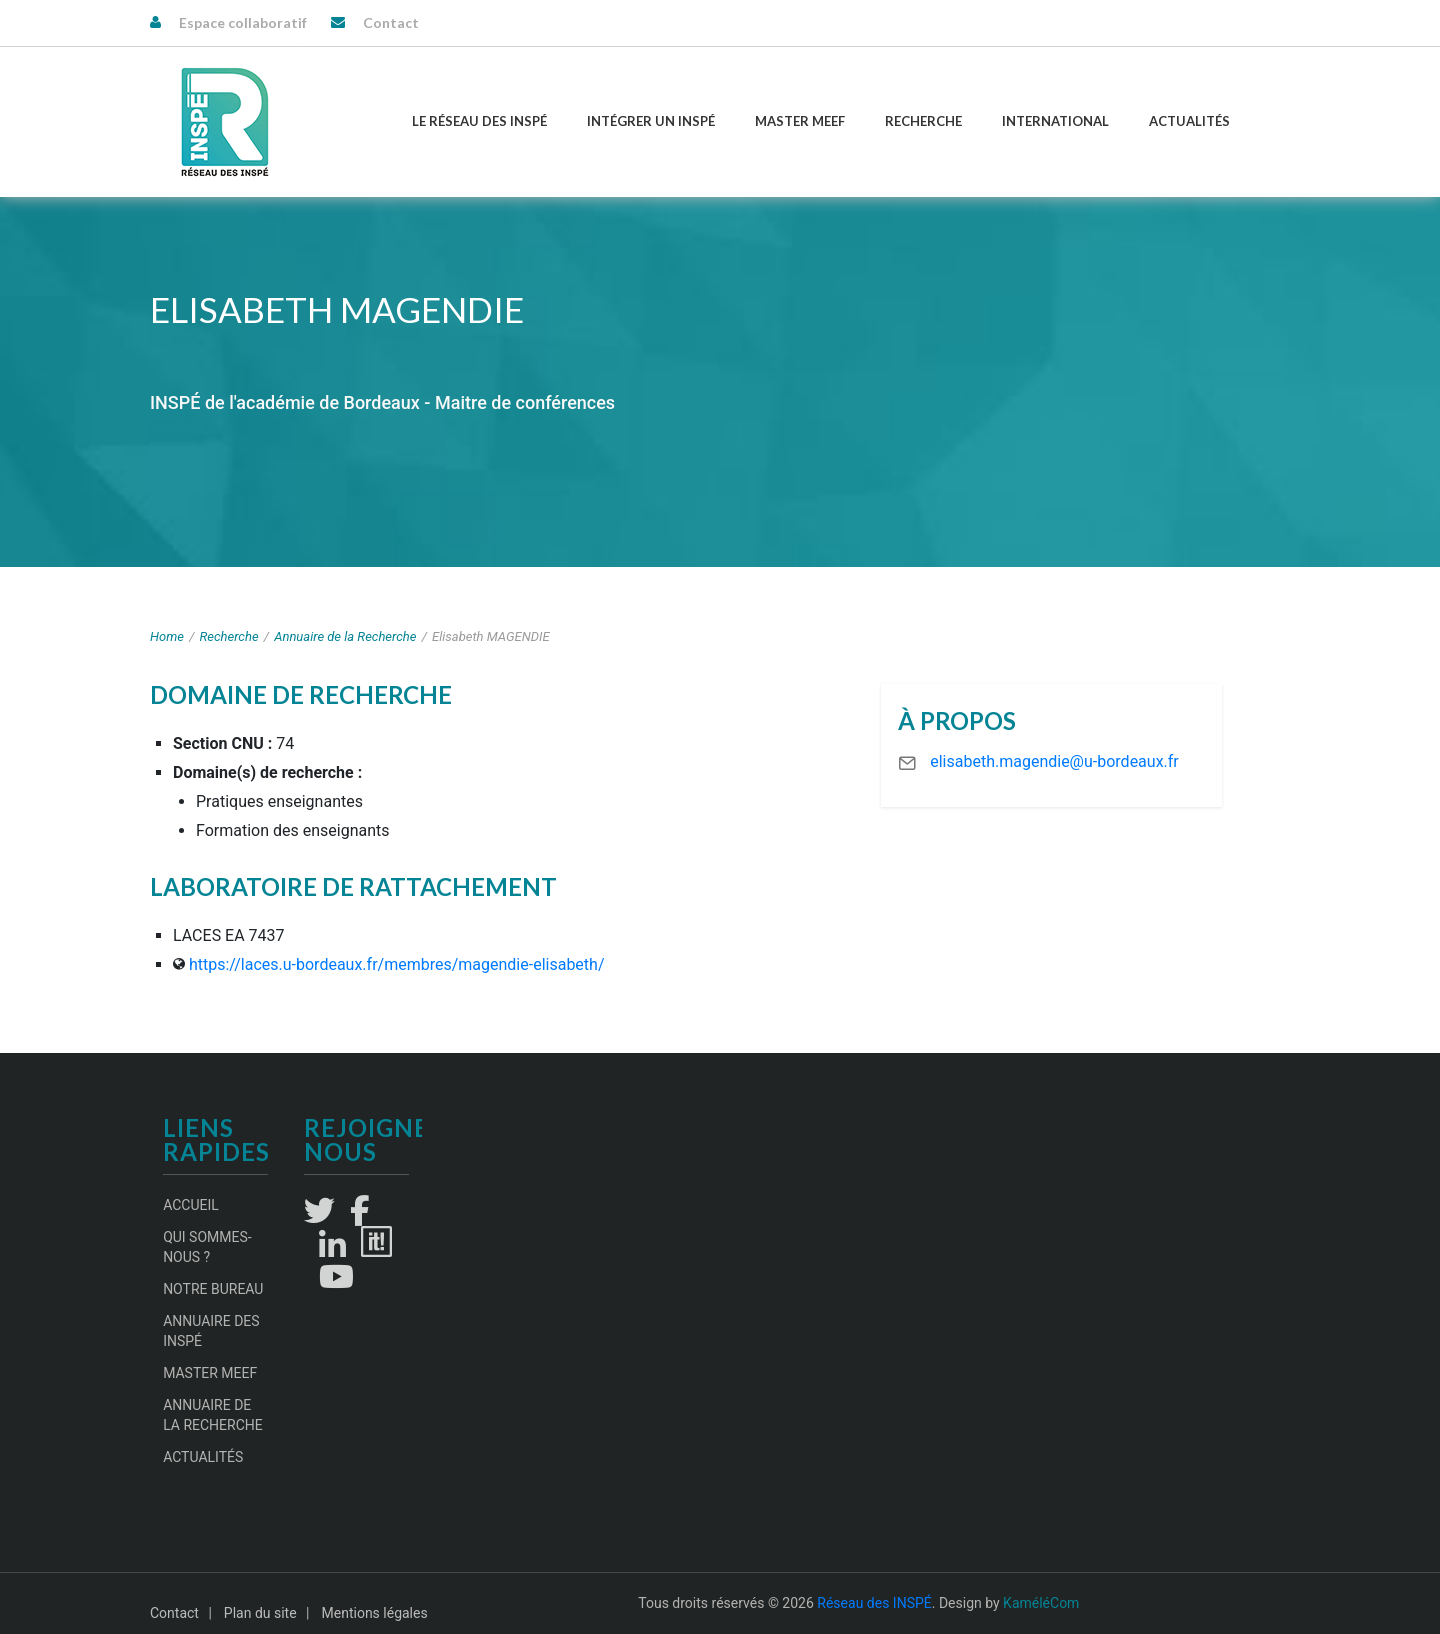 The image size is (1440, 1634). I want to click on Home, so click(167, 636).